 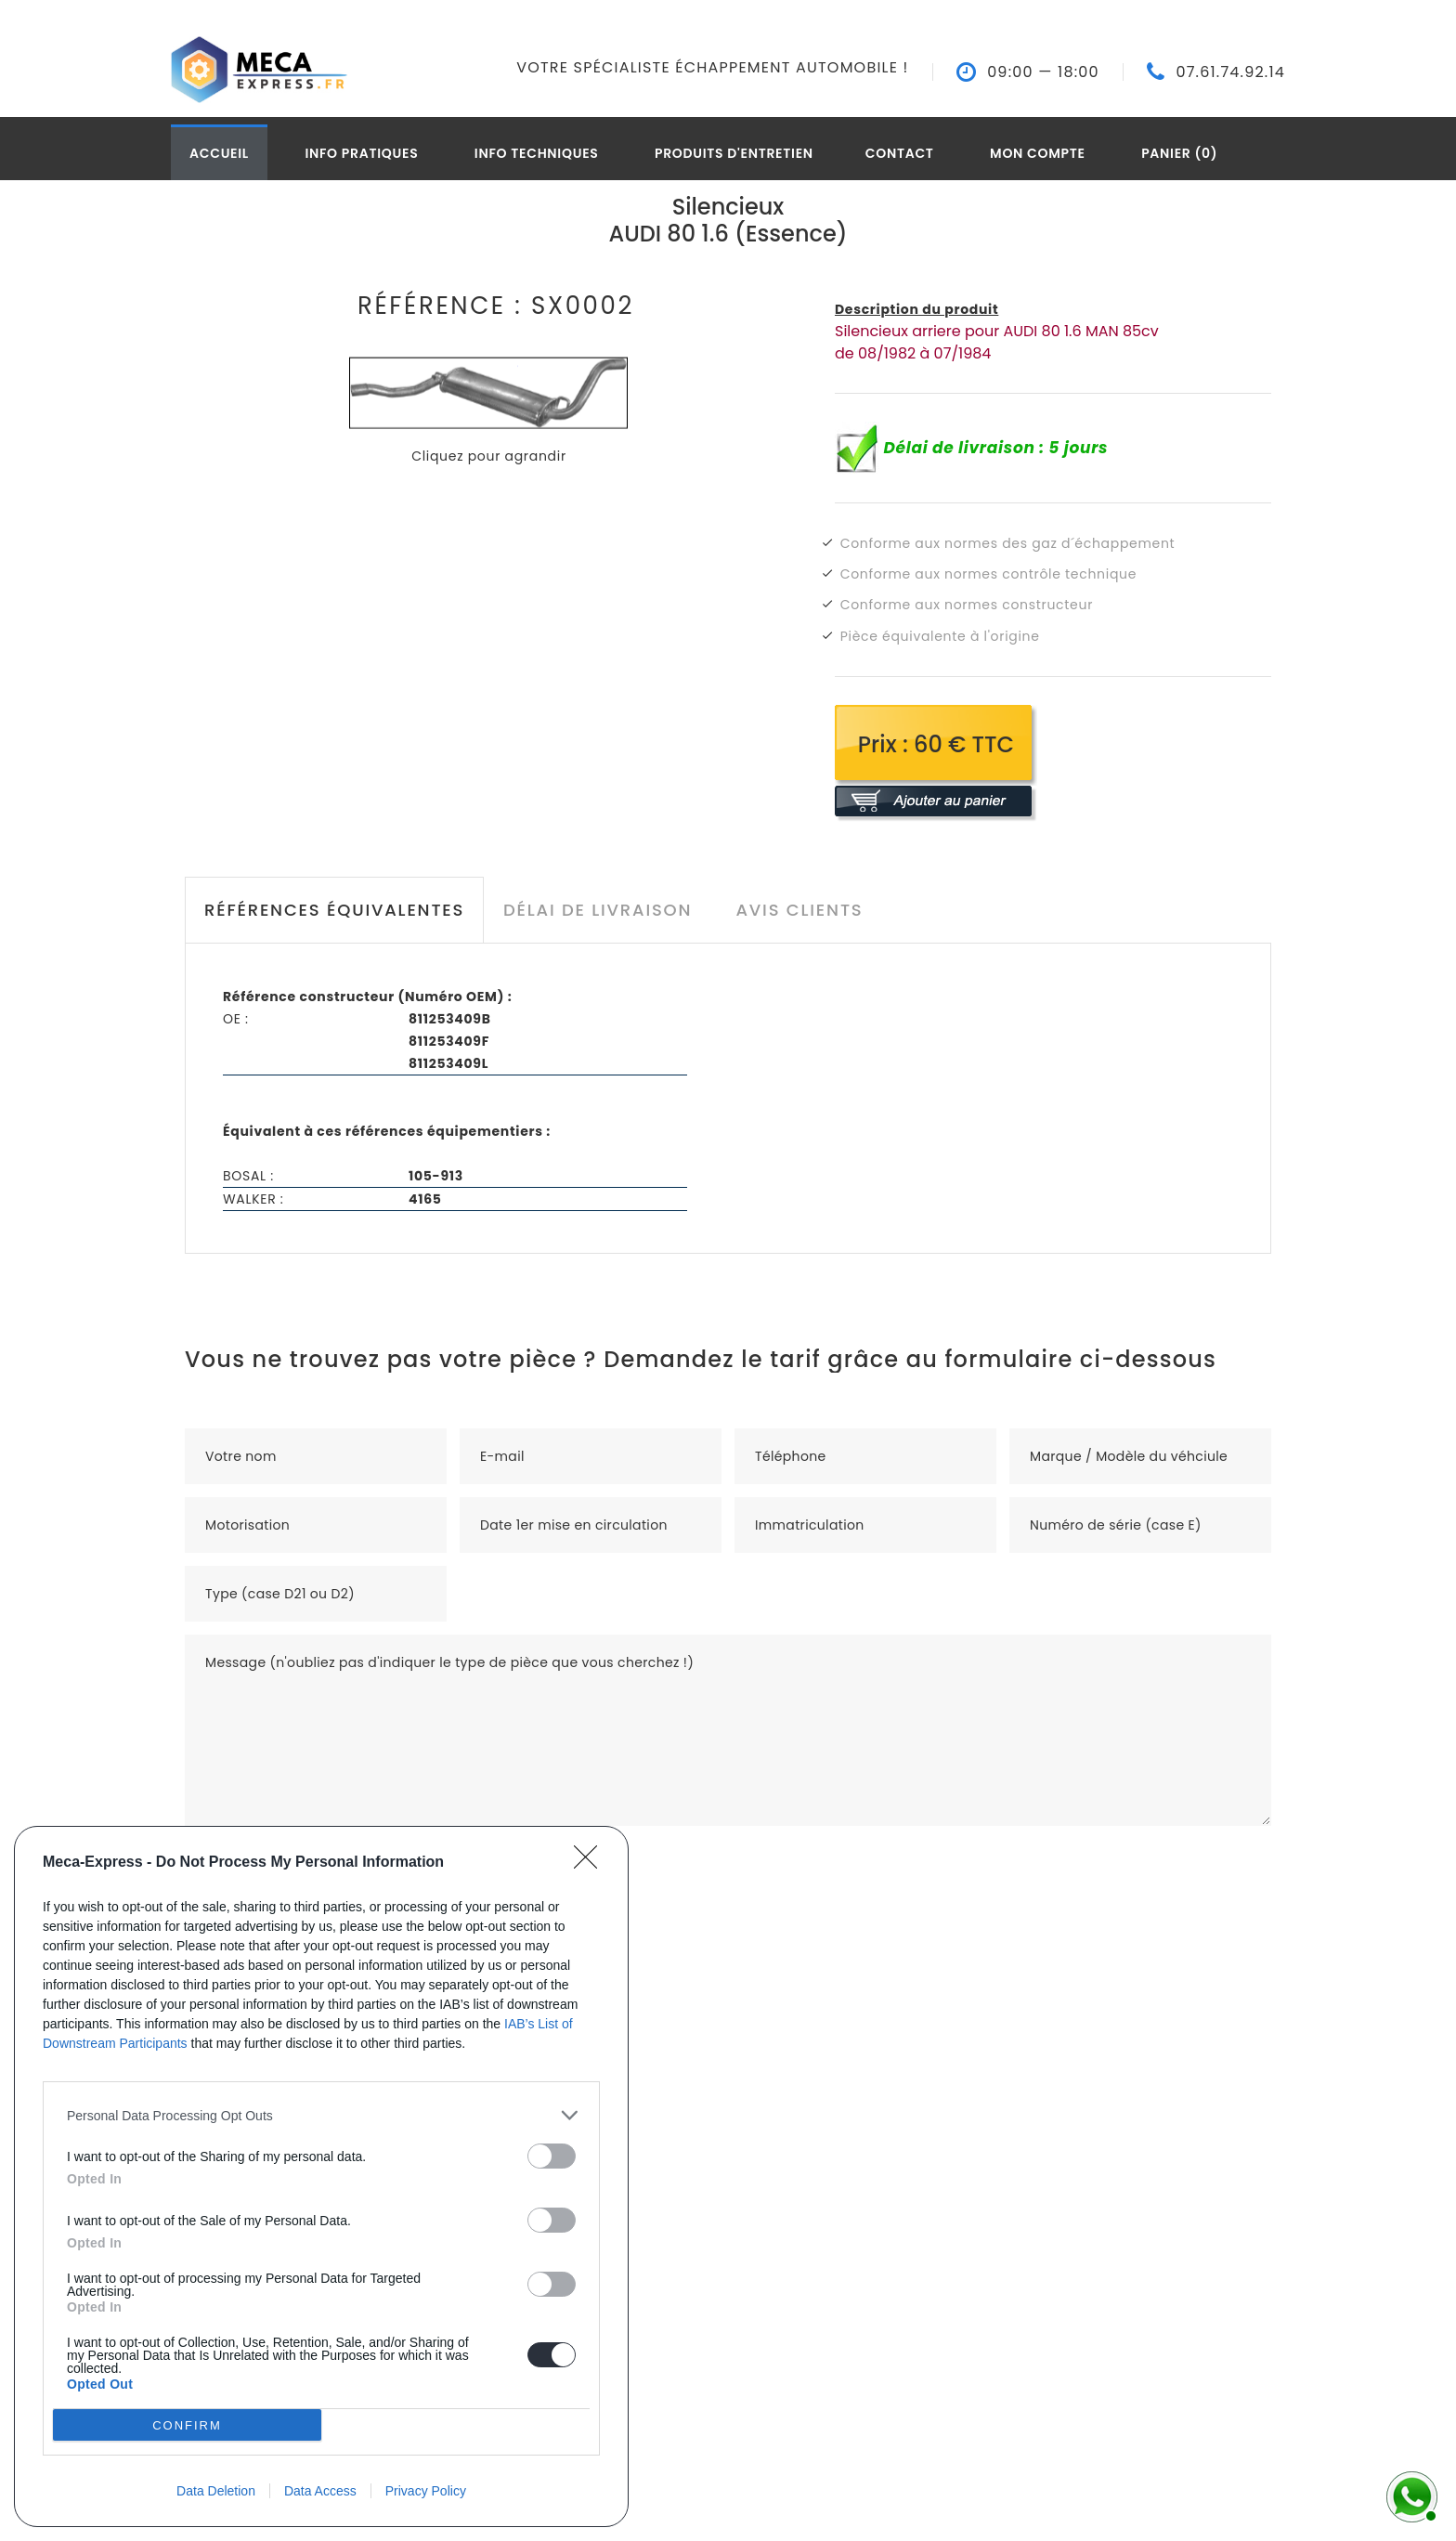 I want to click on Mon compte, so click(x=1038, y=153).